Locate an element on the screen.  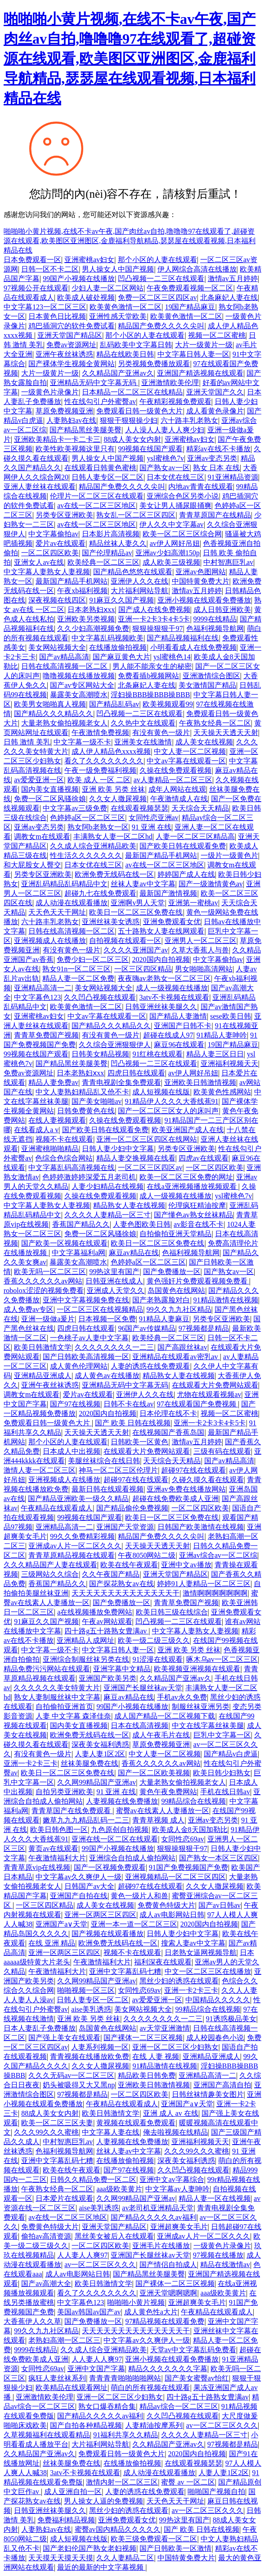
日韩不卡在线av is located at coordinates (128, 1404).